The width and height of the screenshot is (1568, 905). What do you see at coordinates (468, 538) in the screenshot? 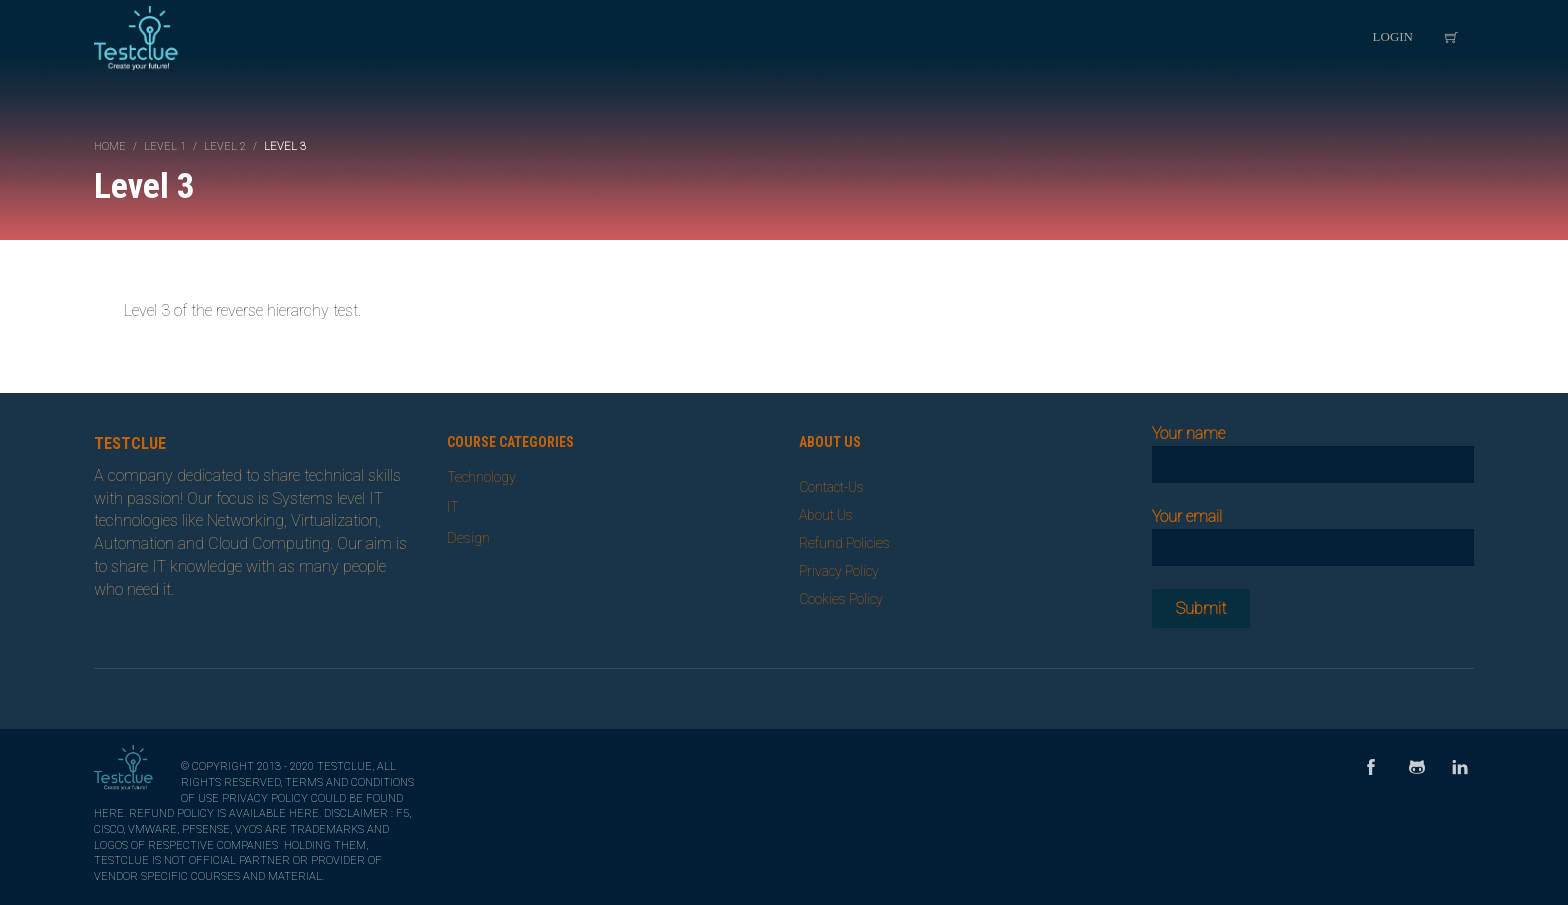
I see `Design` at bounding box center [468, 538].